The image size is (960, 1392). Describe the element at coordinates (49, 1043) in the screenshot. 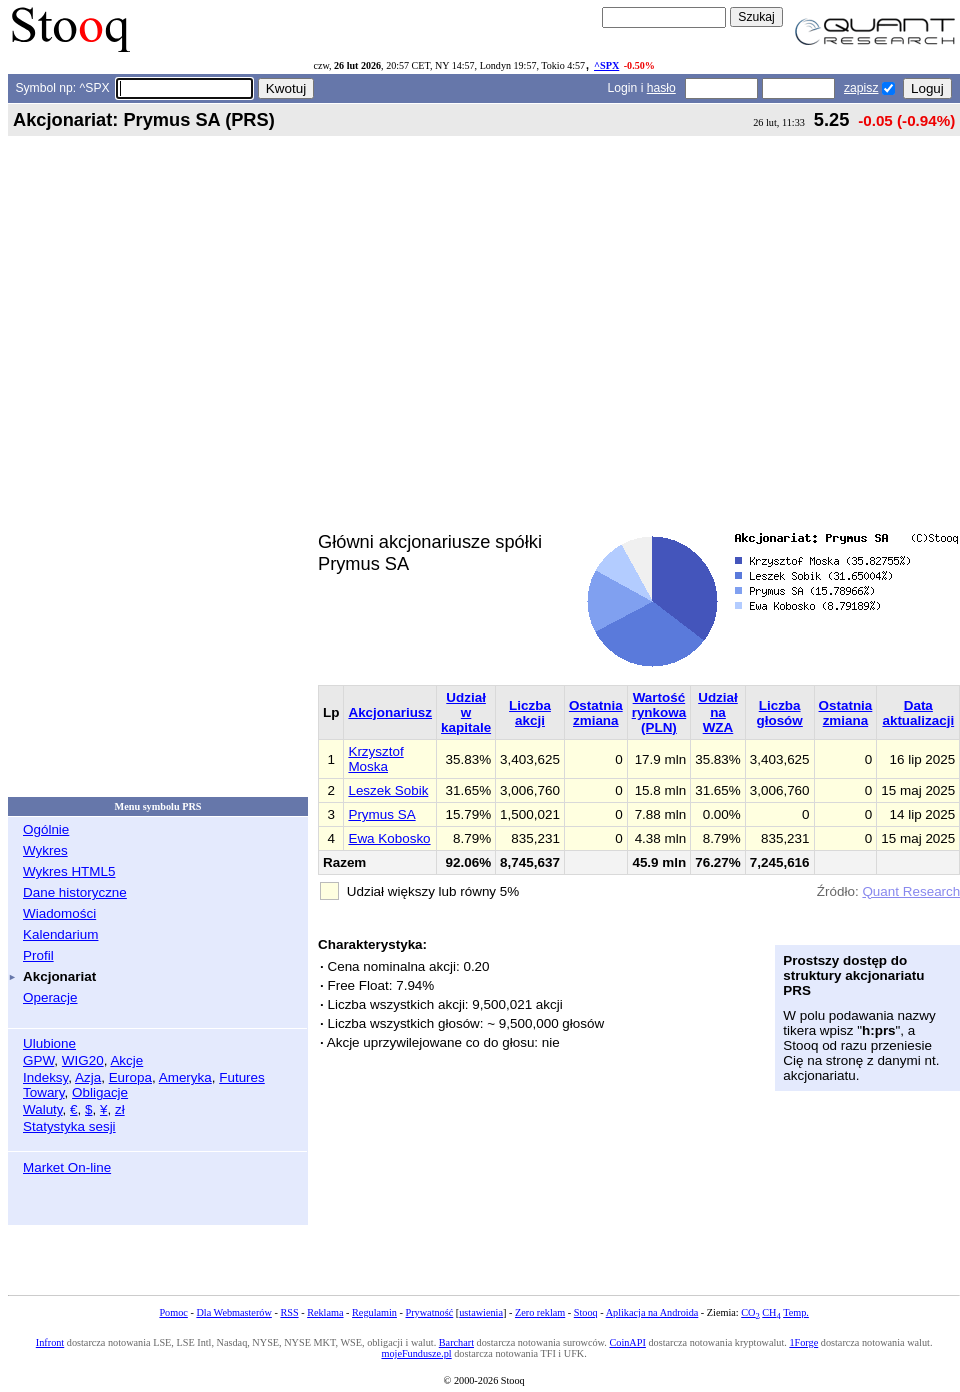

I see `Ulubione` at that location.